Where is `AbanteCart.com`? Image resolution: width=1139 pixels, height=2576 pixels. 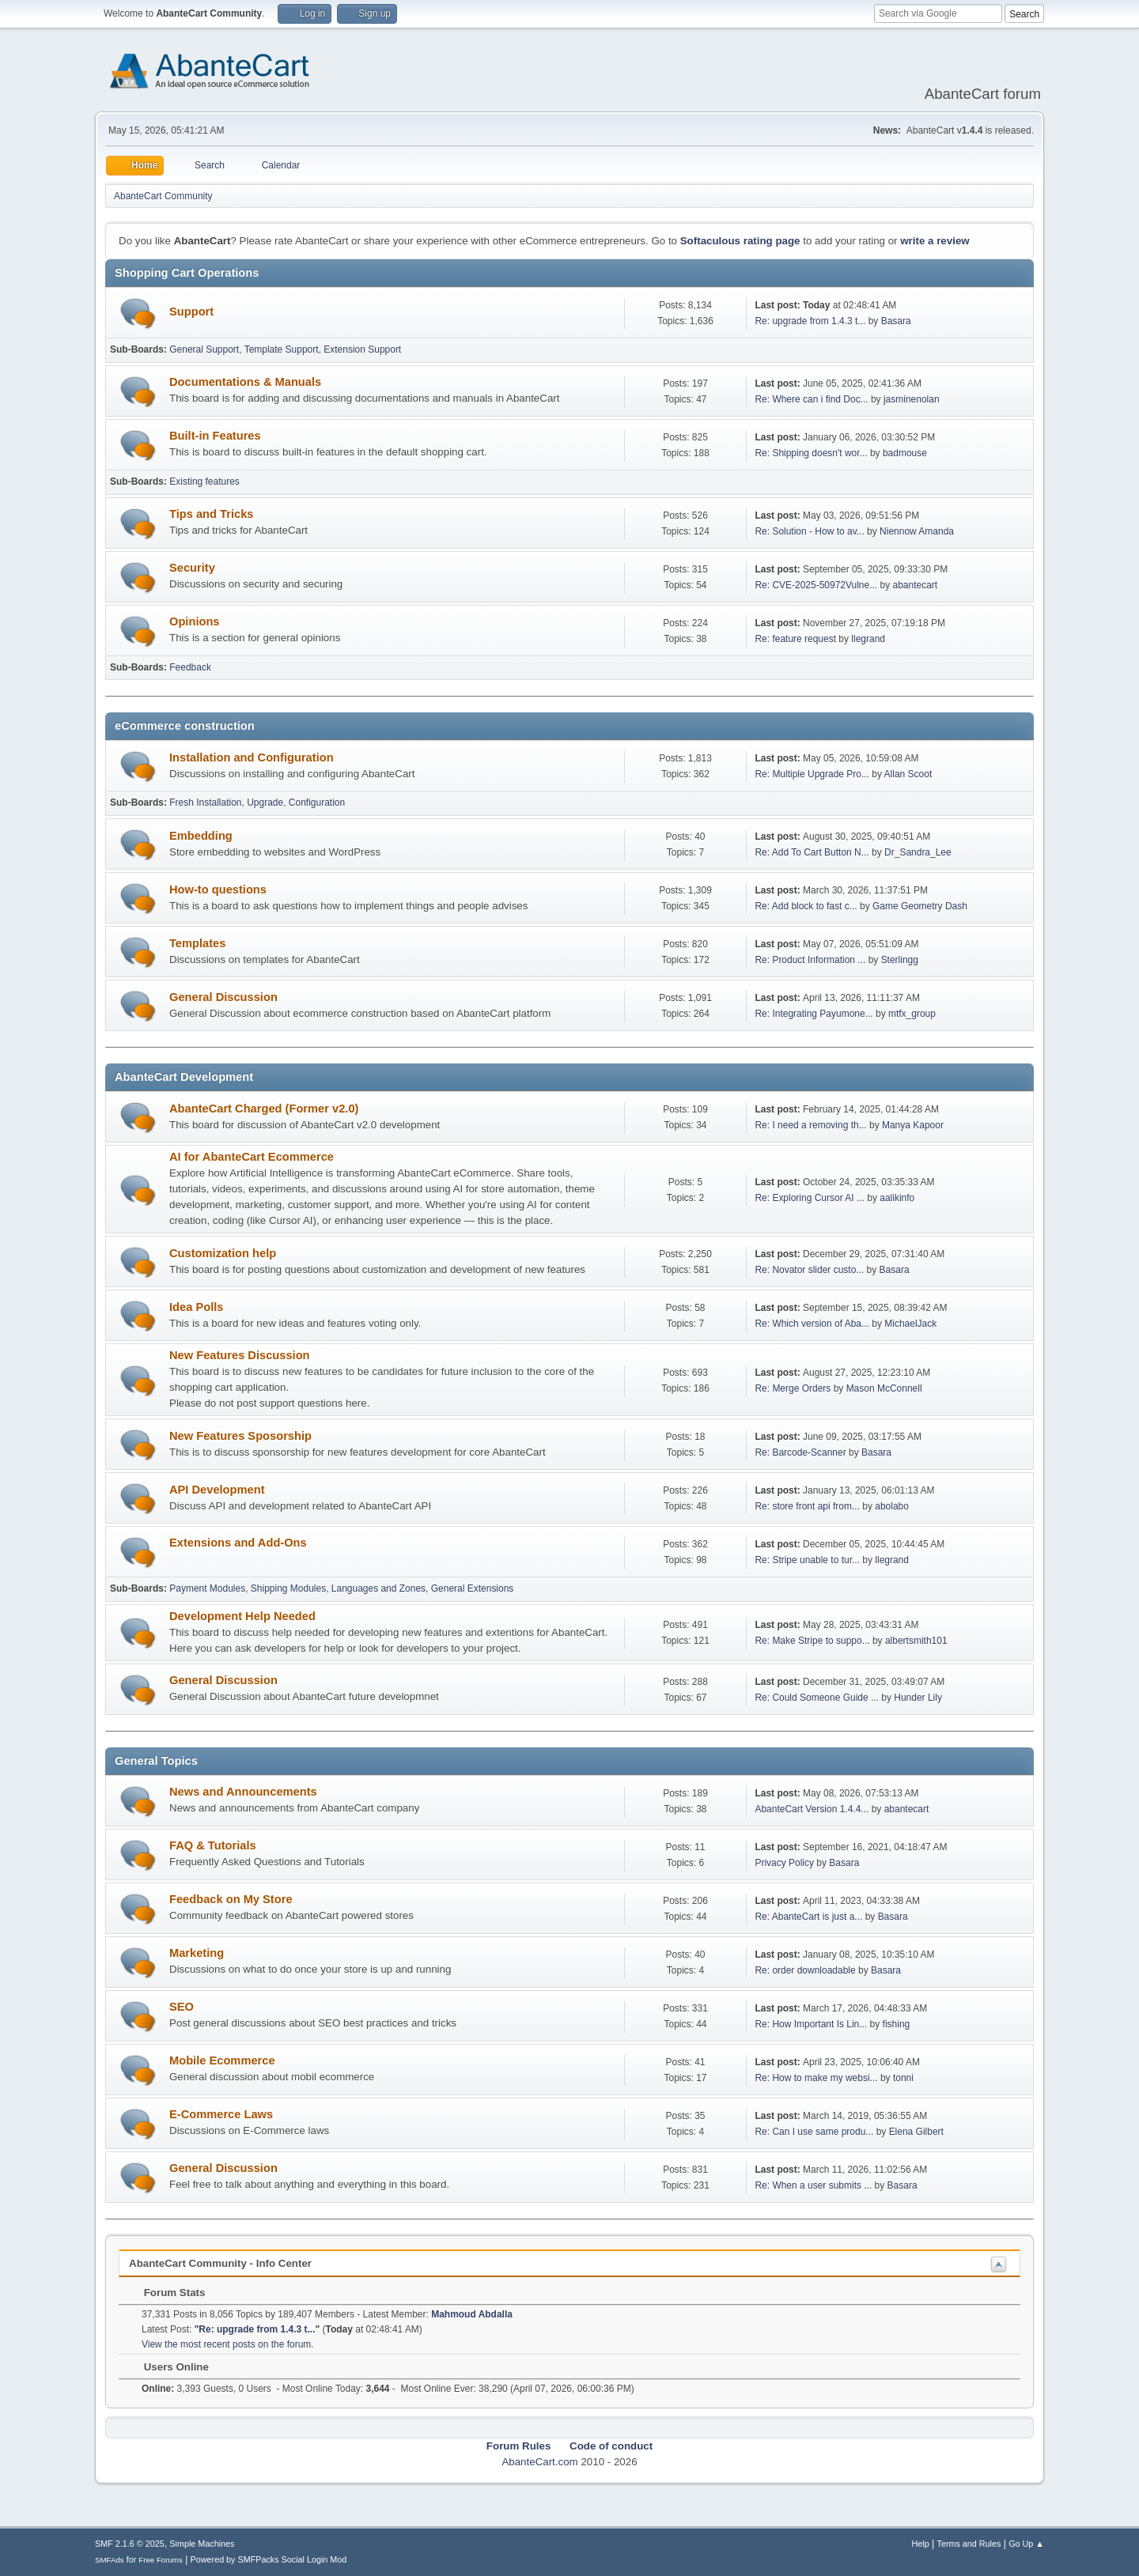
AbanteCart.com is located at coordinates (539, 2462).